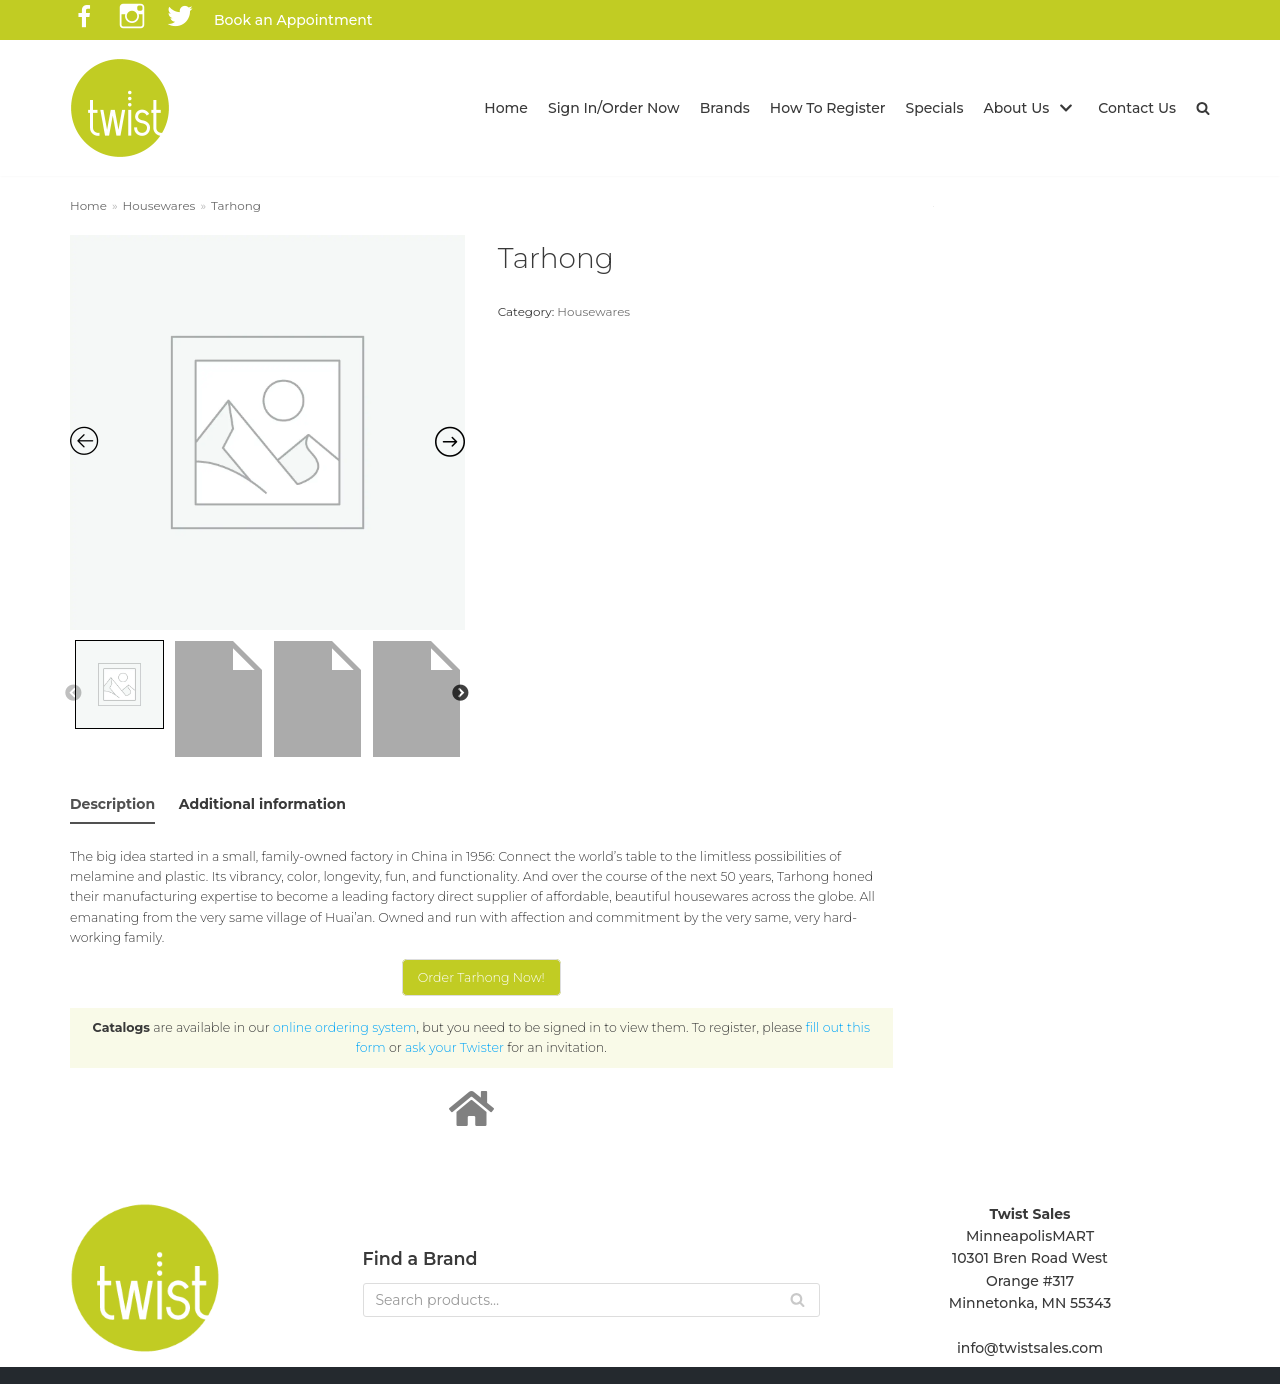  What do you see at coordinates (112, 804) in the screenshot?
I see `Description [tab]` at bounding box center [112, 804].